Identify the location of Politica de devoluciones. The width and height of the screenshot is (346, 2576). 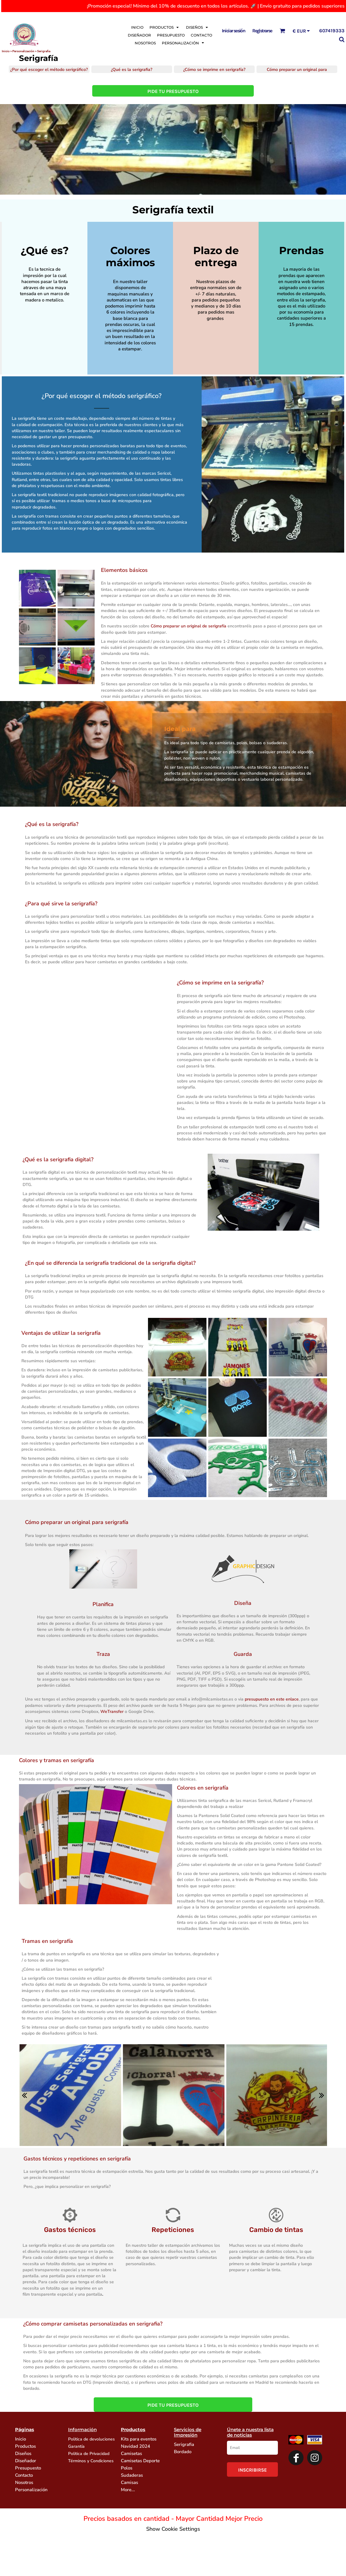
(91, 2439).